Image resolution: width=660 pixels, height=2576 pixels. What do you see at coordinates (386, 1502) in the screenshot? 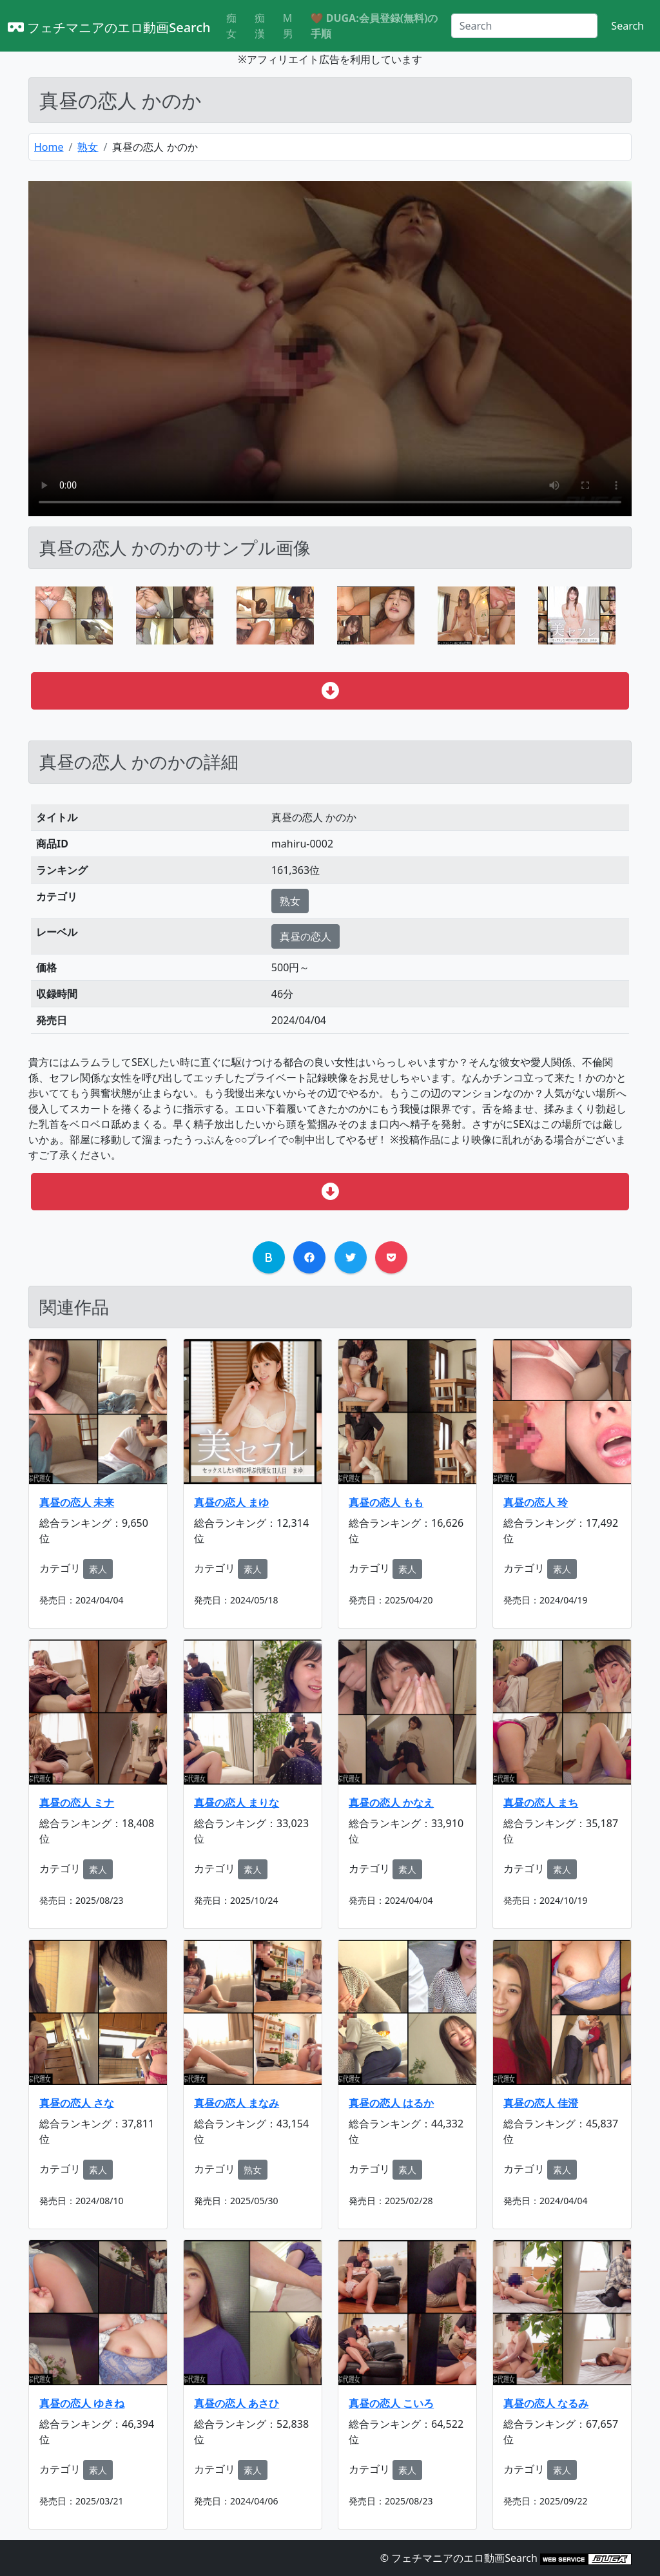
I see `真昼の恋人 もも` at bounding box center [386, 1502].